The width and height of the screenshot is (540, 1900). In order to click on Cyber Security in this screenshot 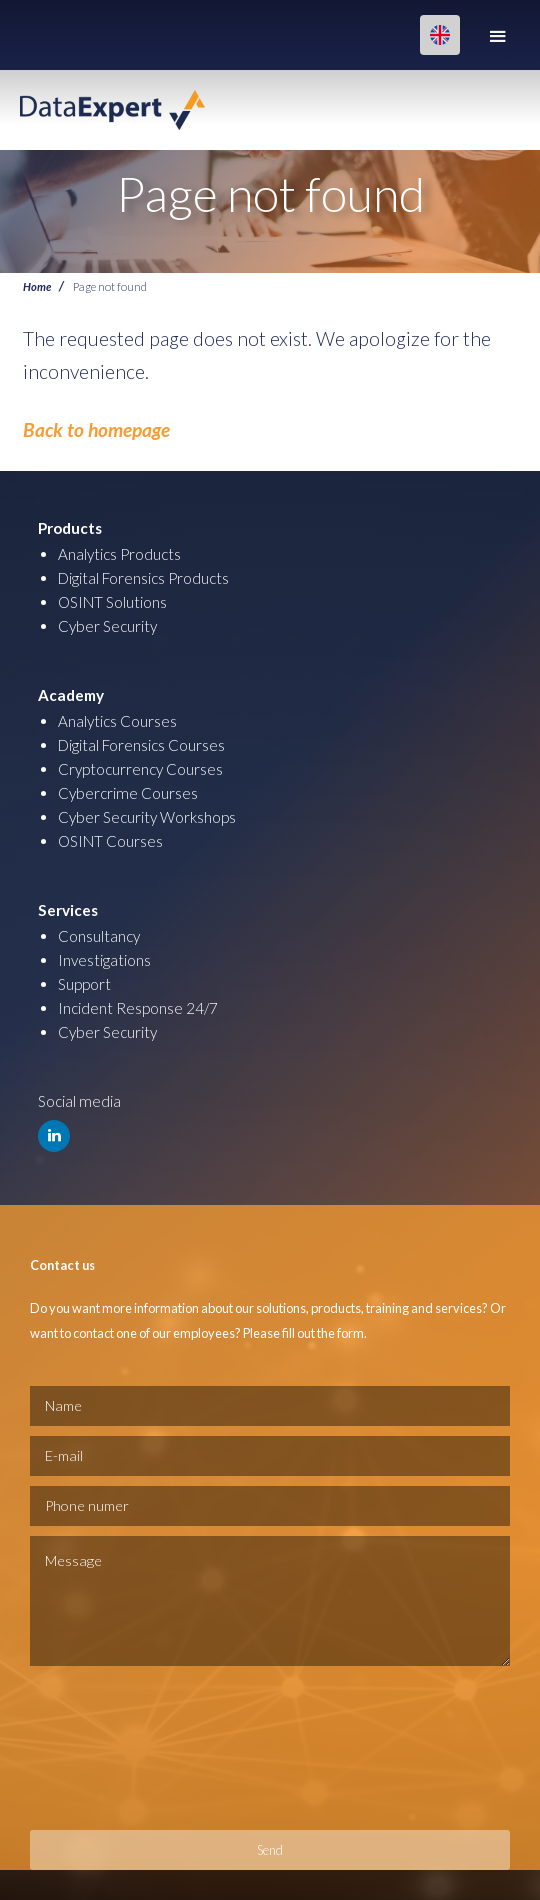, I will do `click(107, 626)`.